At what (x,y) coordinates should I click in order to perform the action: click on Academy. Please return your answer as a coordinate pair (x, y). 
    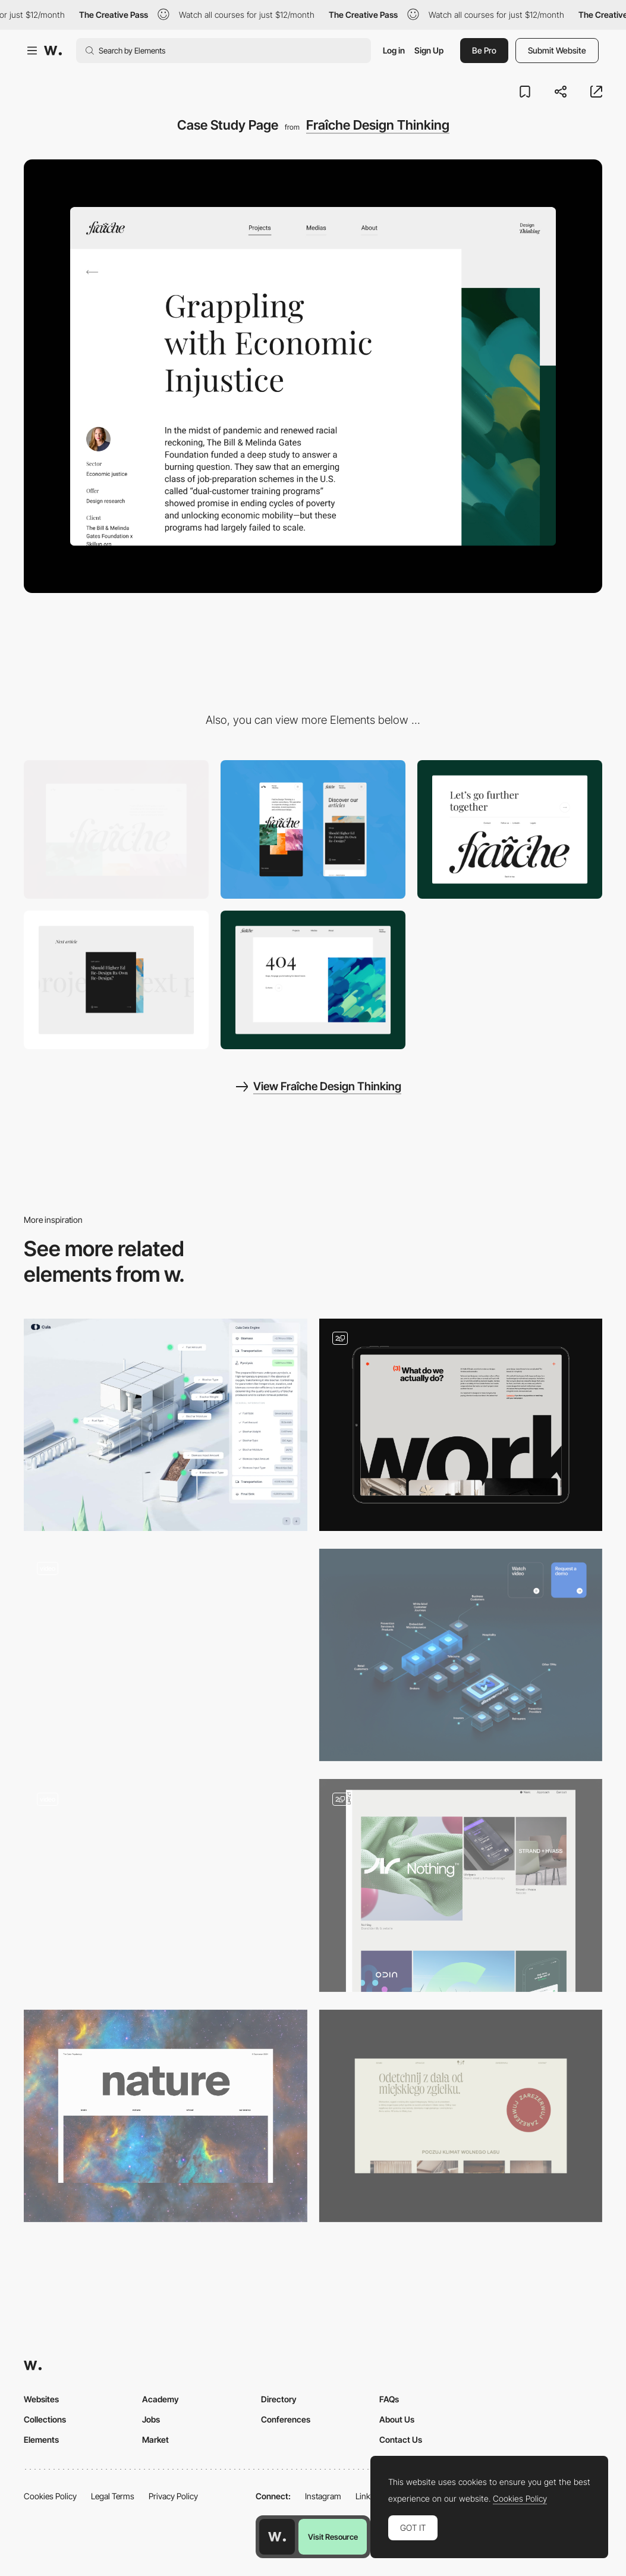
    Looking at the image, I should click on (160, 2399).